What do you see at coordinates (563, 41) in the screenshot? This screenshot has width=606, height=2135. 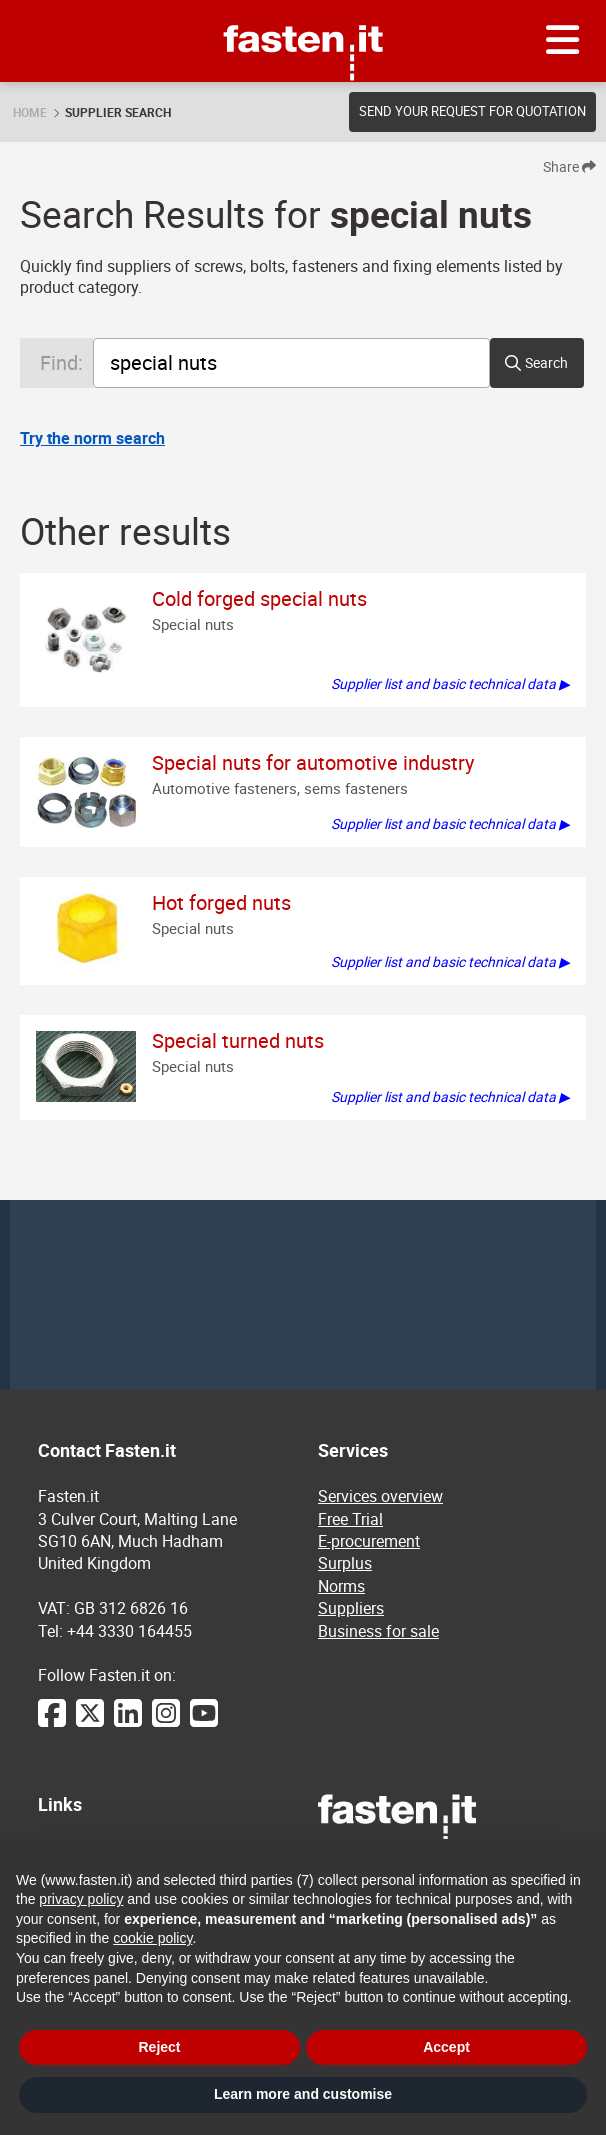 I see `[Menu]` at bounding box center [563, 41].